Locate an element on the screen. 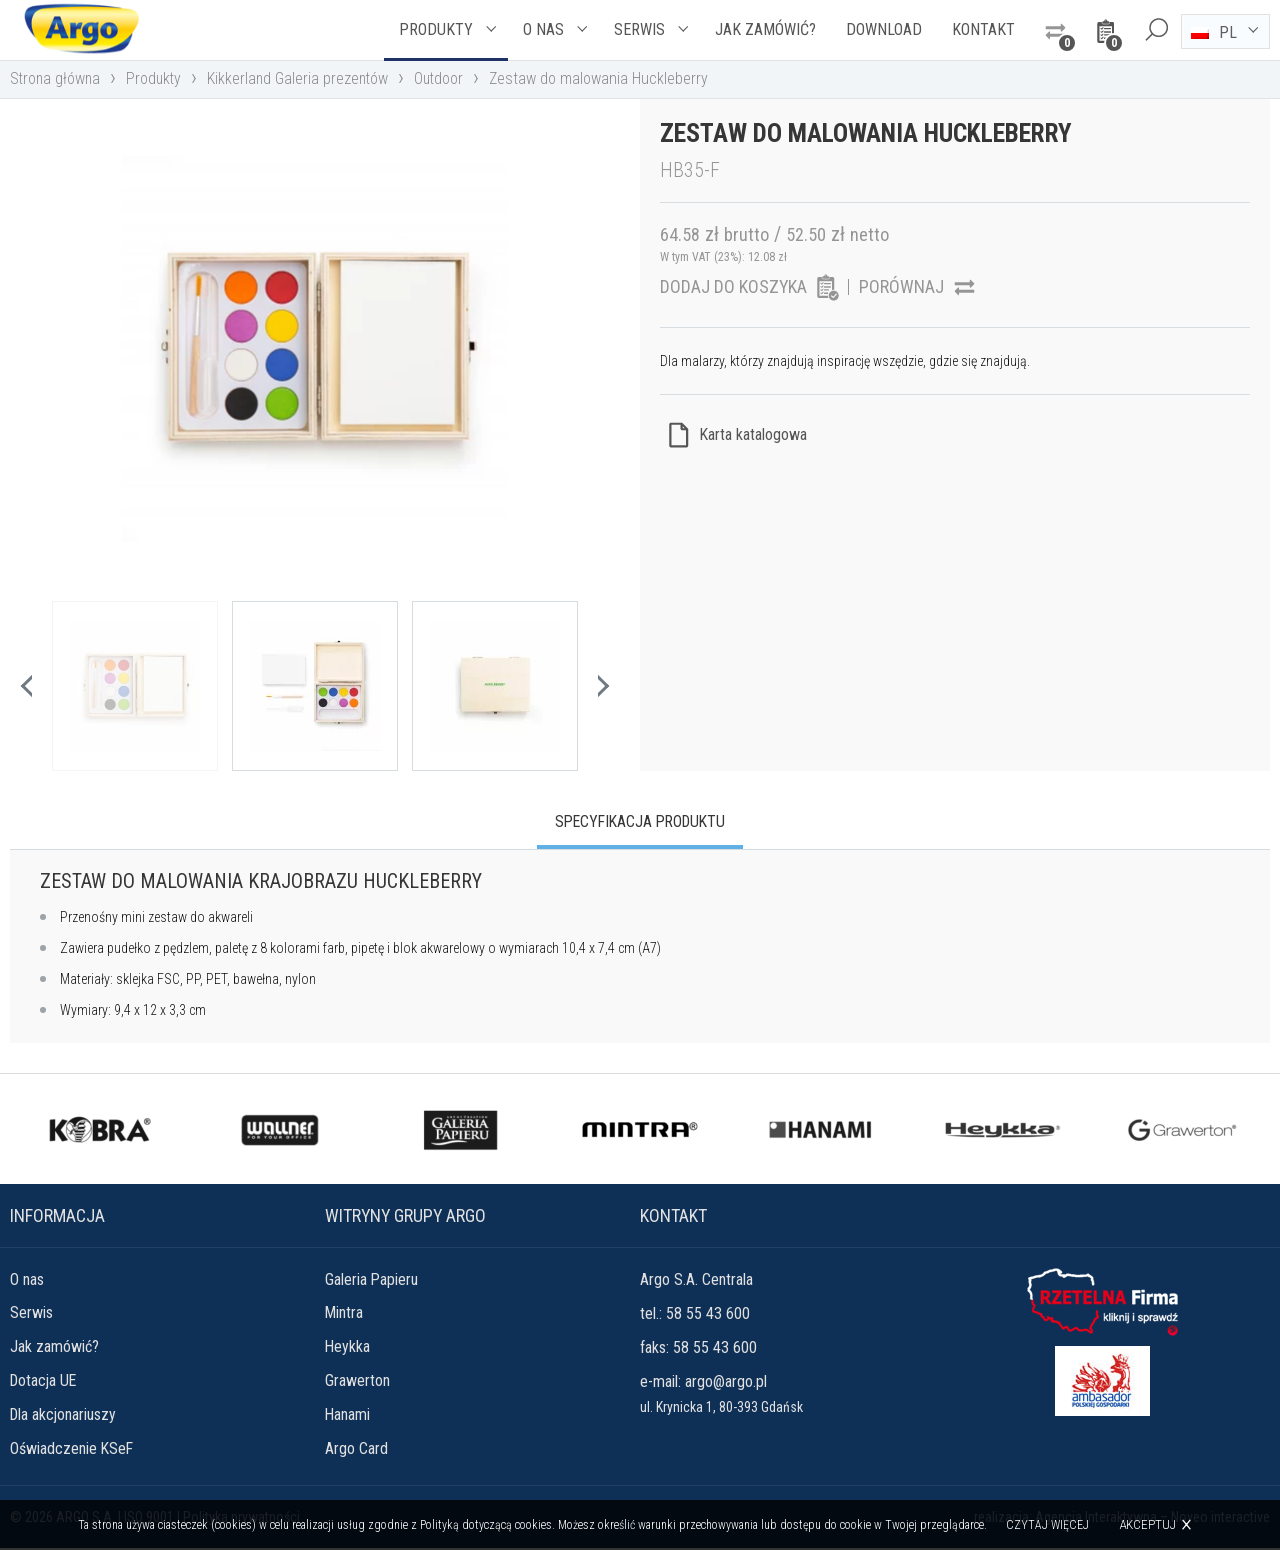 The height and width of the screenshot is (1550, 1280). Akceptuj is located at coordinates (1148, 1524).